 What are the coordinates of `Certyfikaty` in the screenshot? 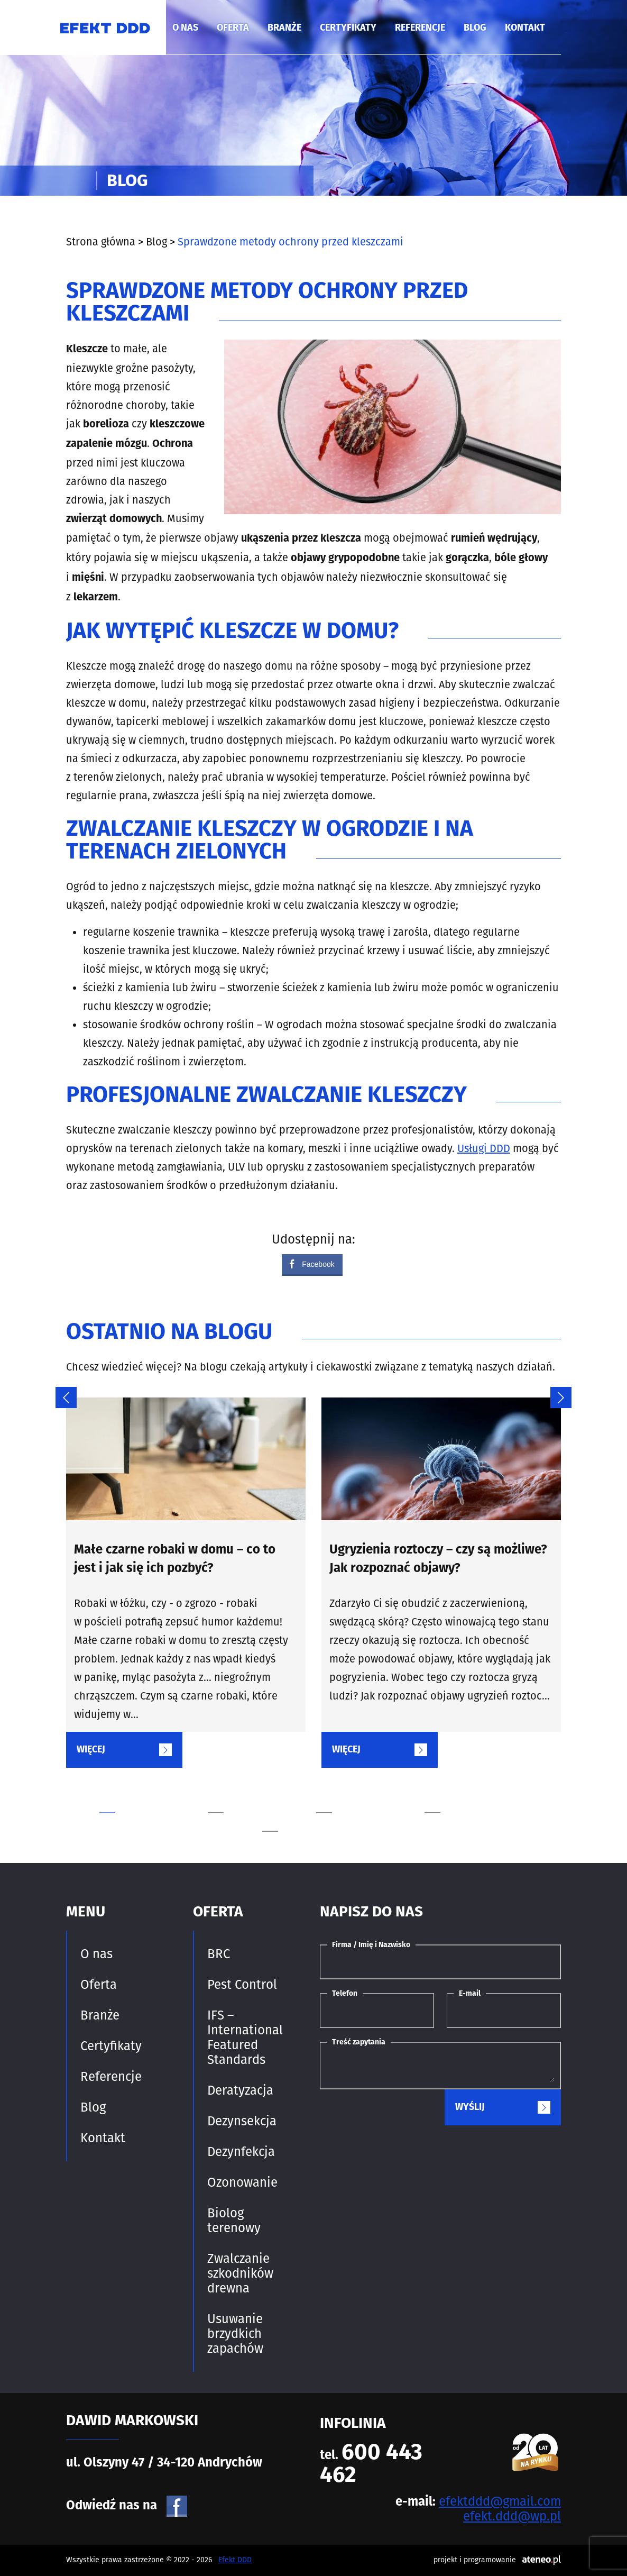 It's located at (348, 28).